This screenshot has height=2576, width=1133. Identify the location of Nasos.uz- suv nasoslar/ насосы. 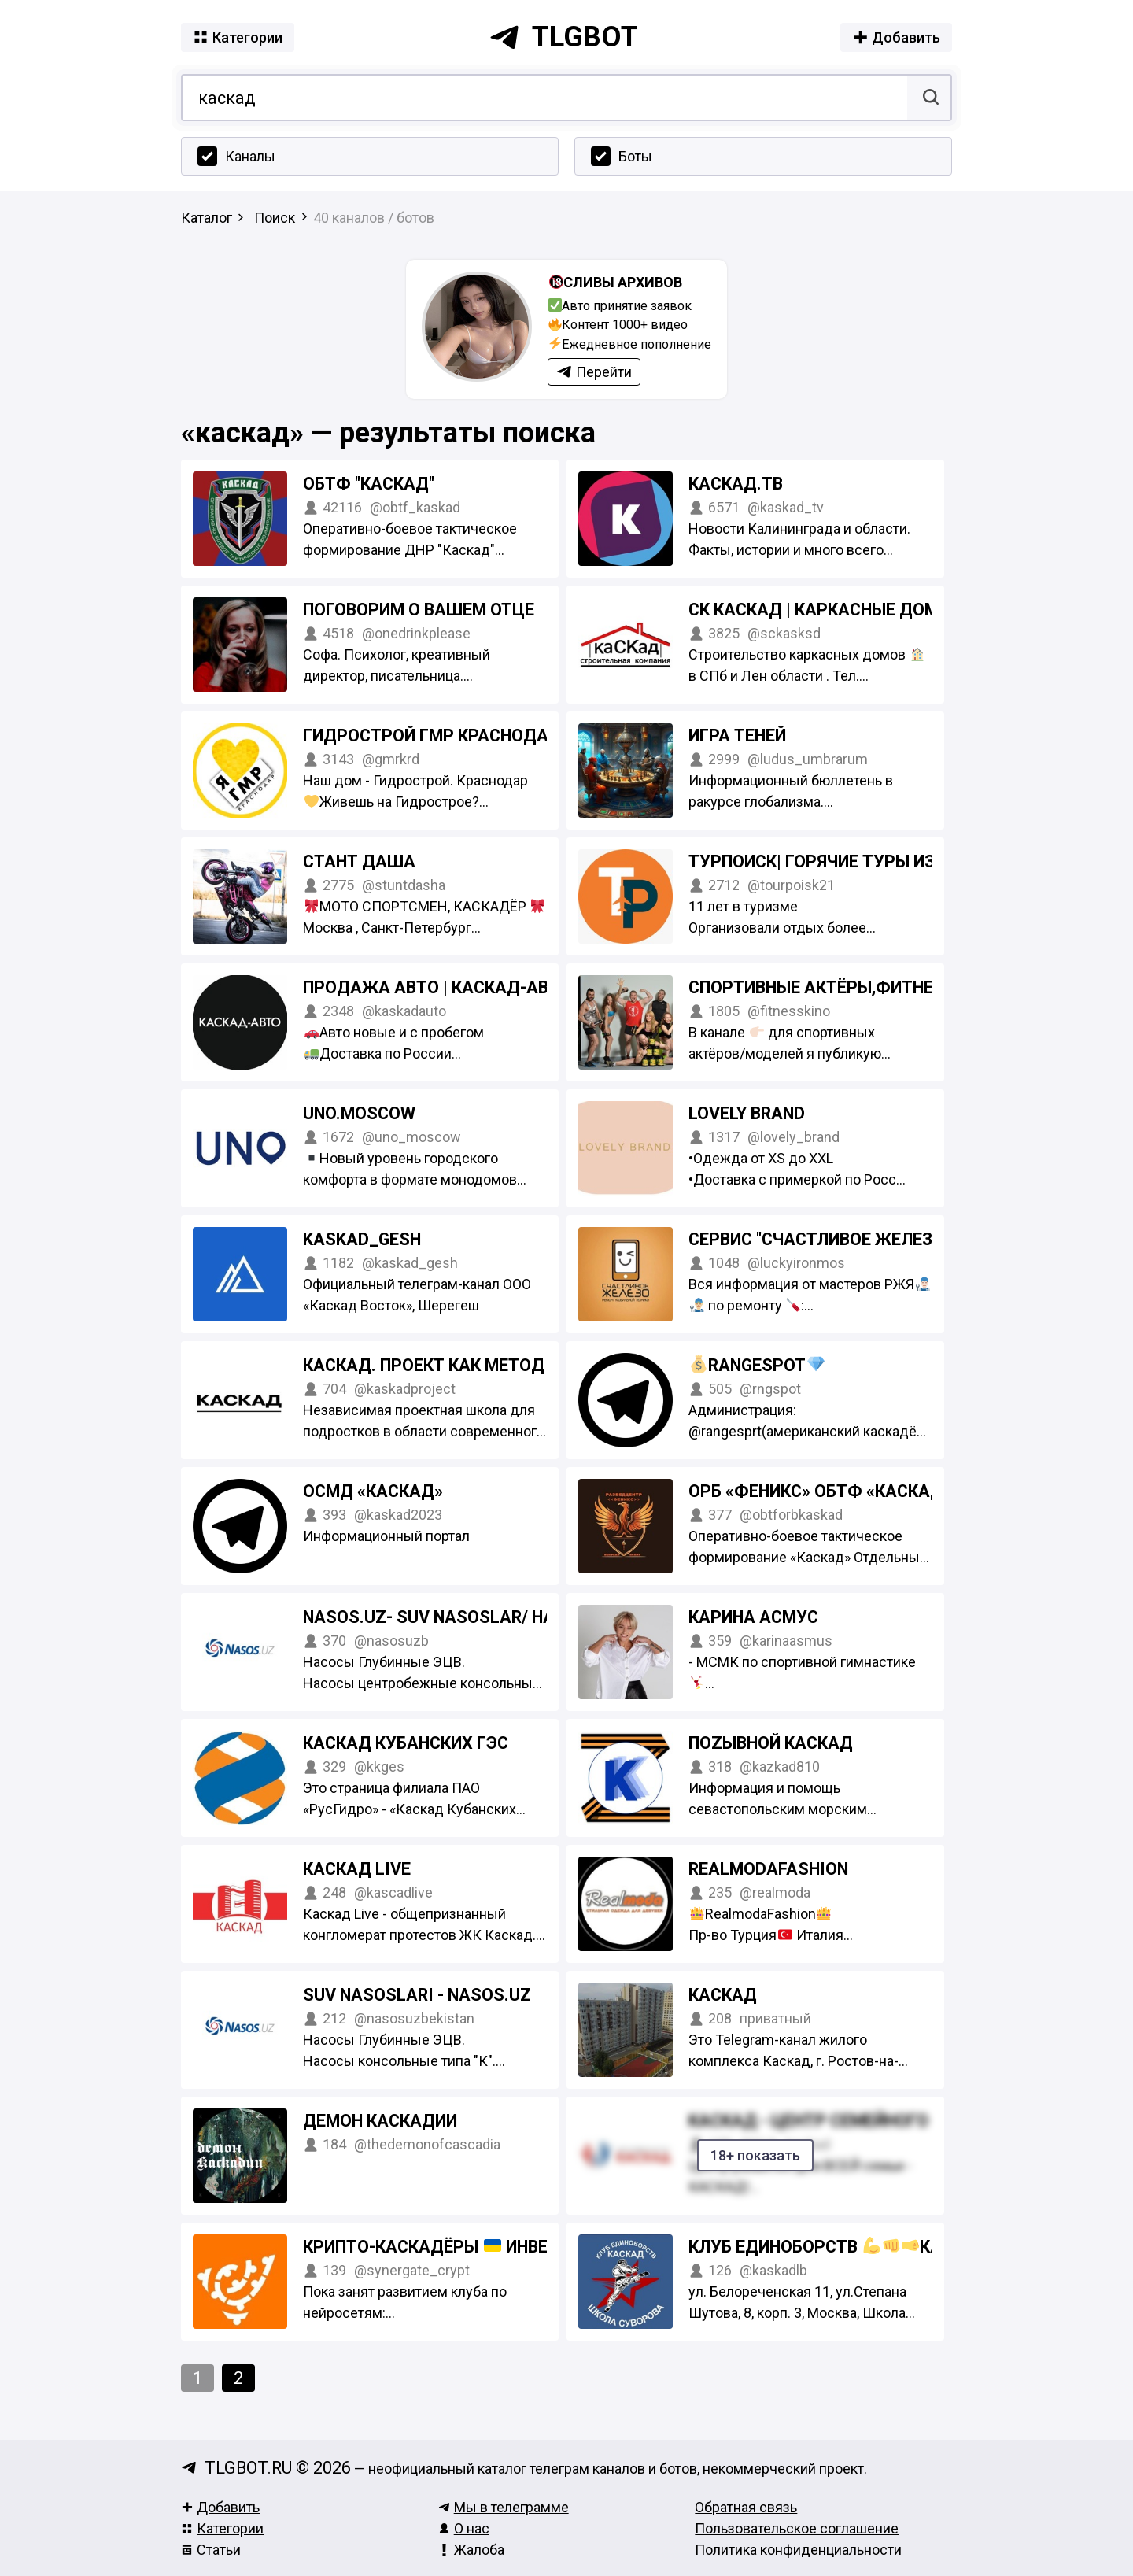
(453, 1617).